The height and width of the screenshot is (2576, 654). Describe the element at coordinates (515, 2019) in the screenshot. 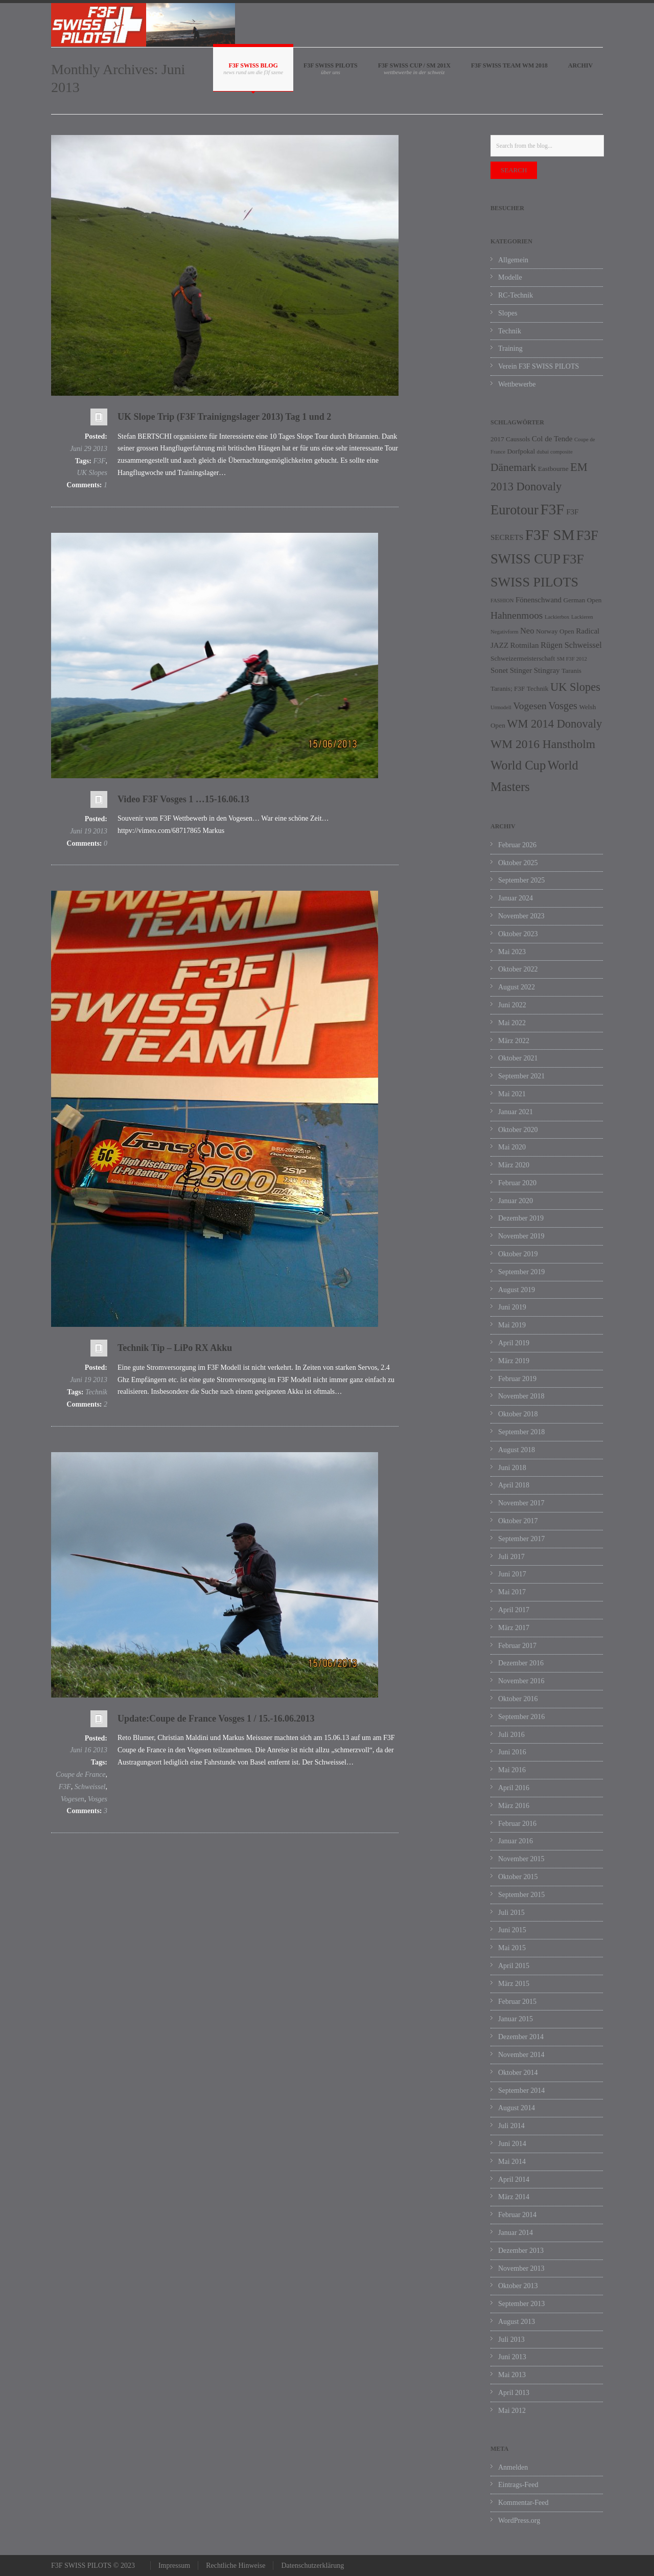

I see `Januar 2015` at that location.